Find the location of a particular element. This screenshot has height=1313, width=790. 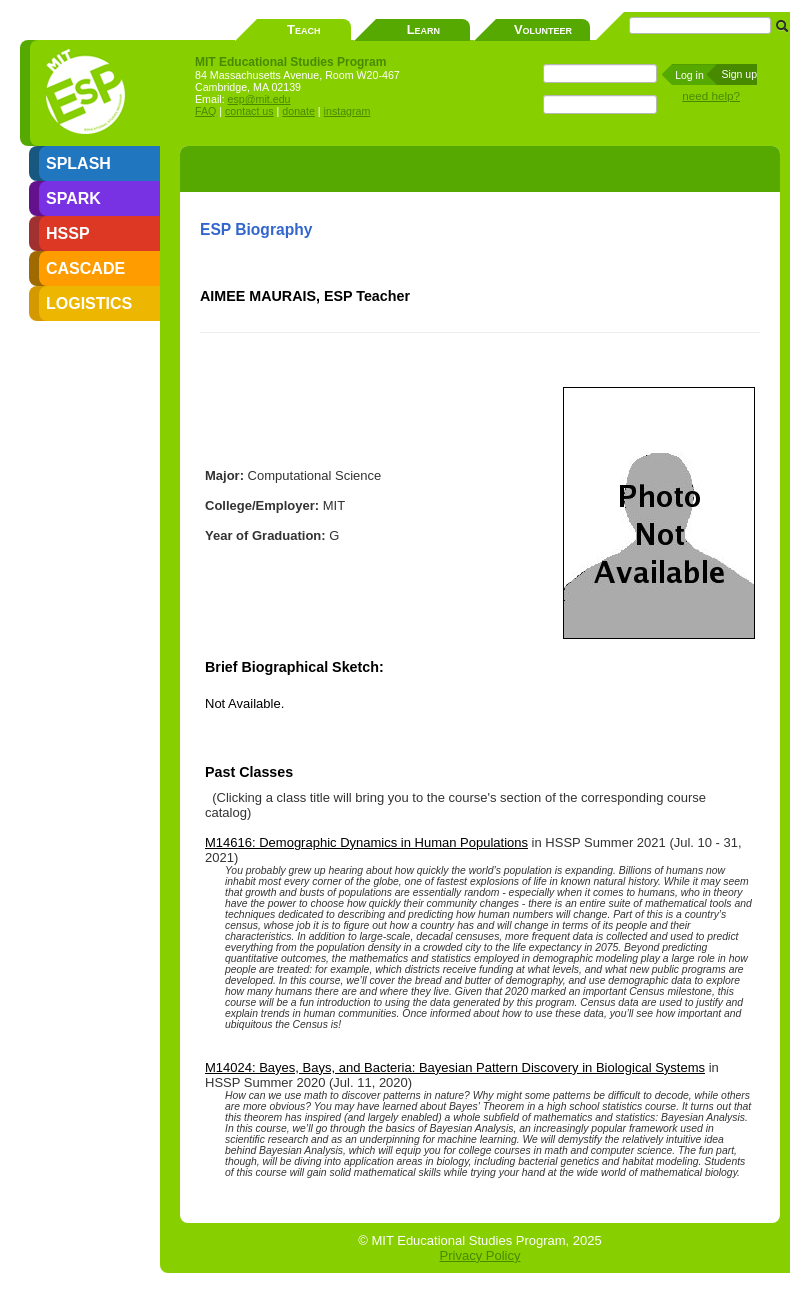

M14024: Bayes, Bays, and Bacteria: Bayesian Pattern Discovery in Biological Systems is located at coordinates (455, 1067).